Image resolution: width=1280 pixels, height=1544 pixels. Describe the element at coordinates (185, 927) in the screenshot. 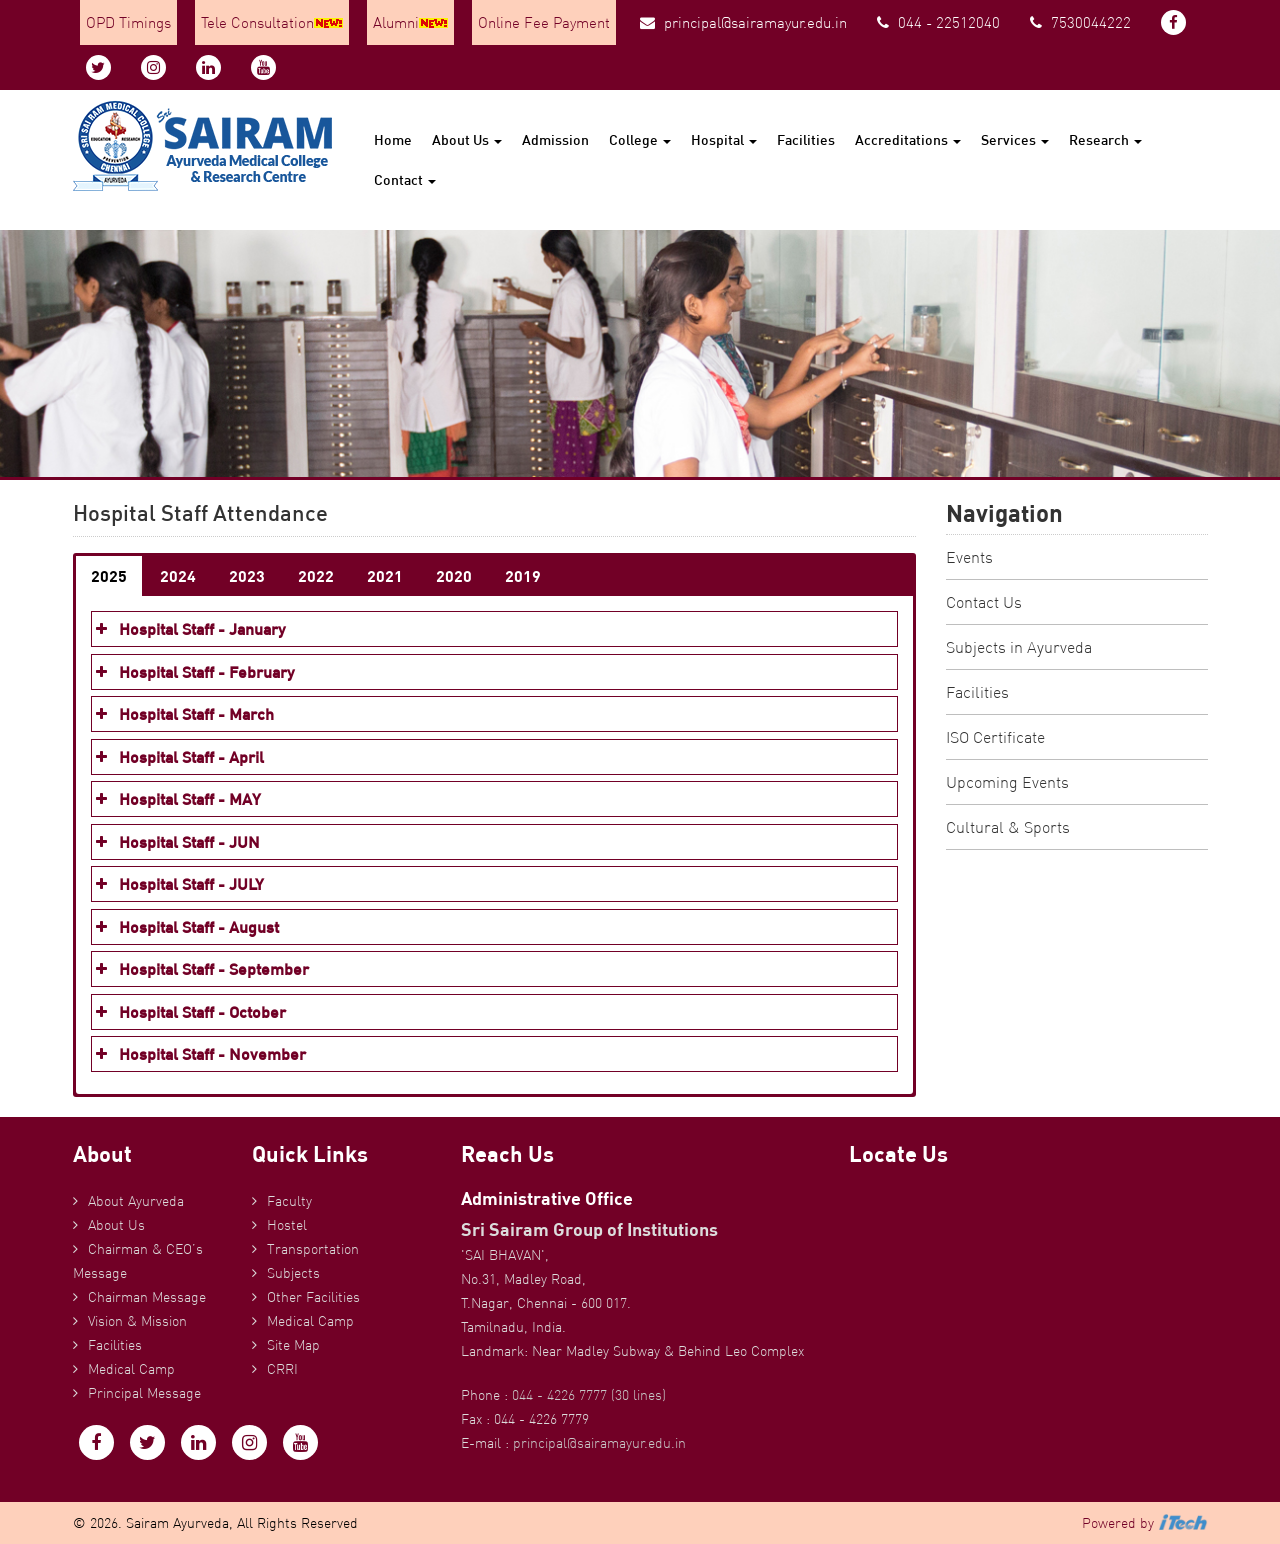

I see `Hospital Staff - August [button]` at that location.